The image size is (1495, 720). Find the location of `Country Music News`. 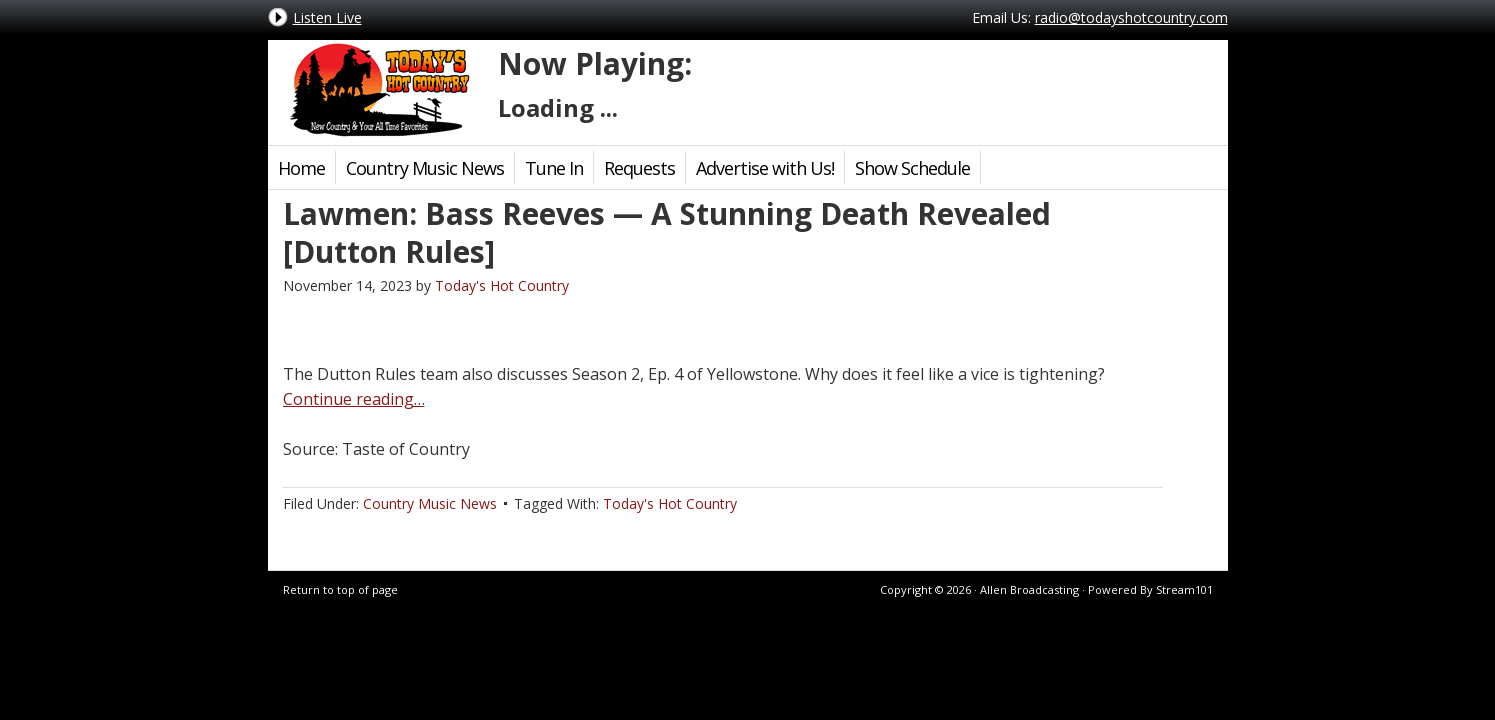

Country Music News is located at coordinates (425, 168).